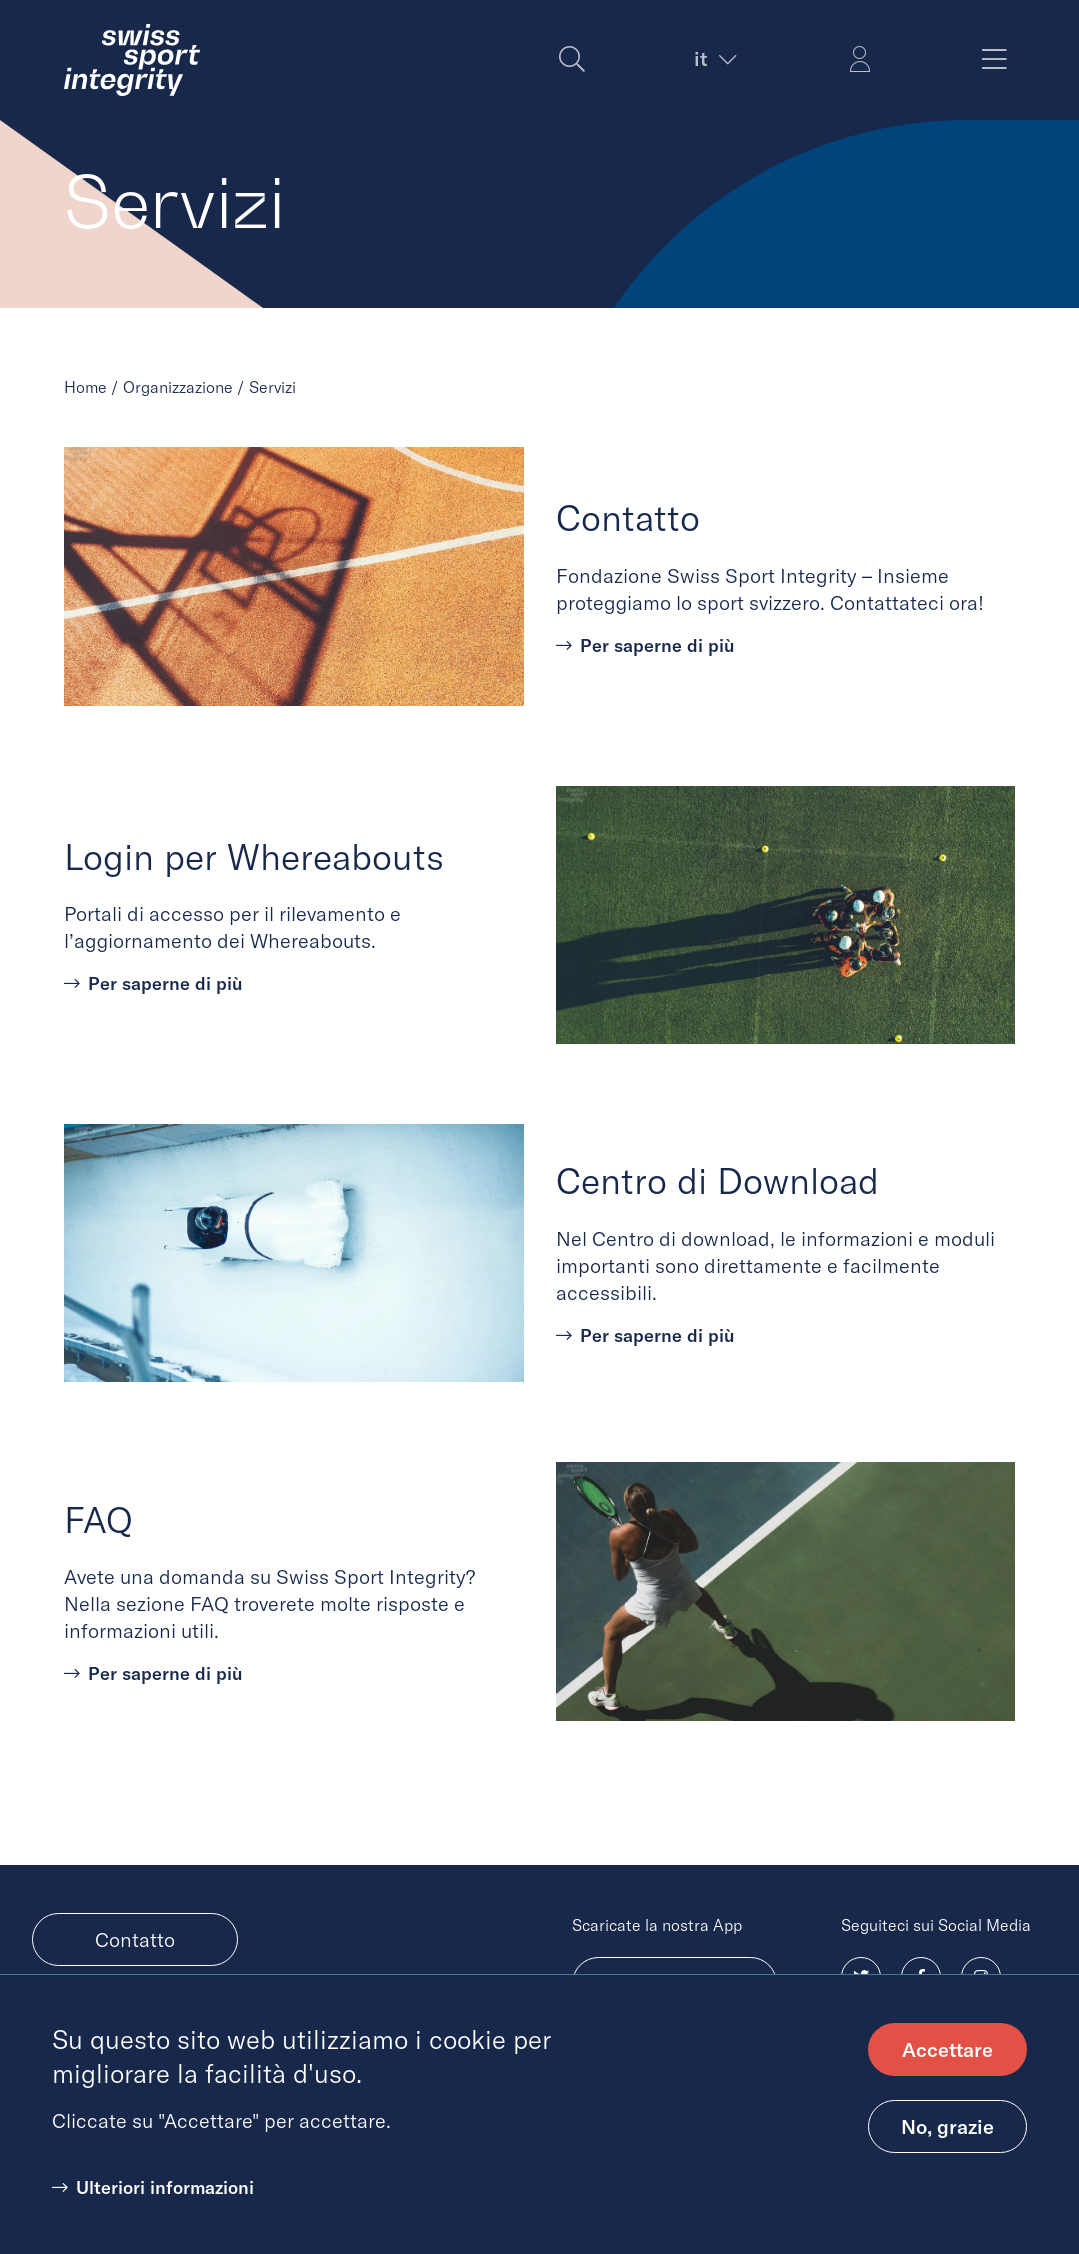  I want to click on Contatto [menuitem], so click(135, 1939).